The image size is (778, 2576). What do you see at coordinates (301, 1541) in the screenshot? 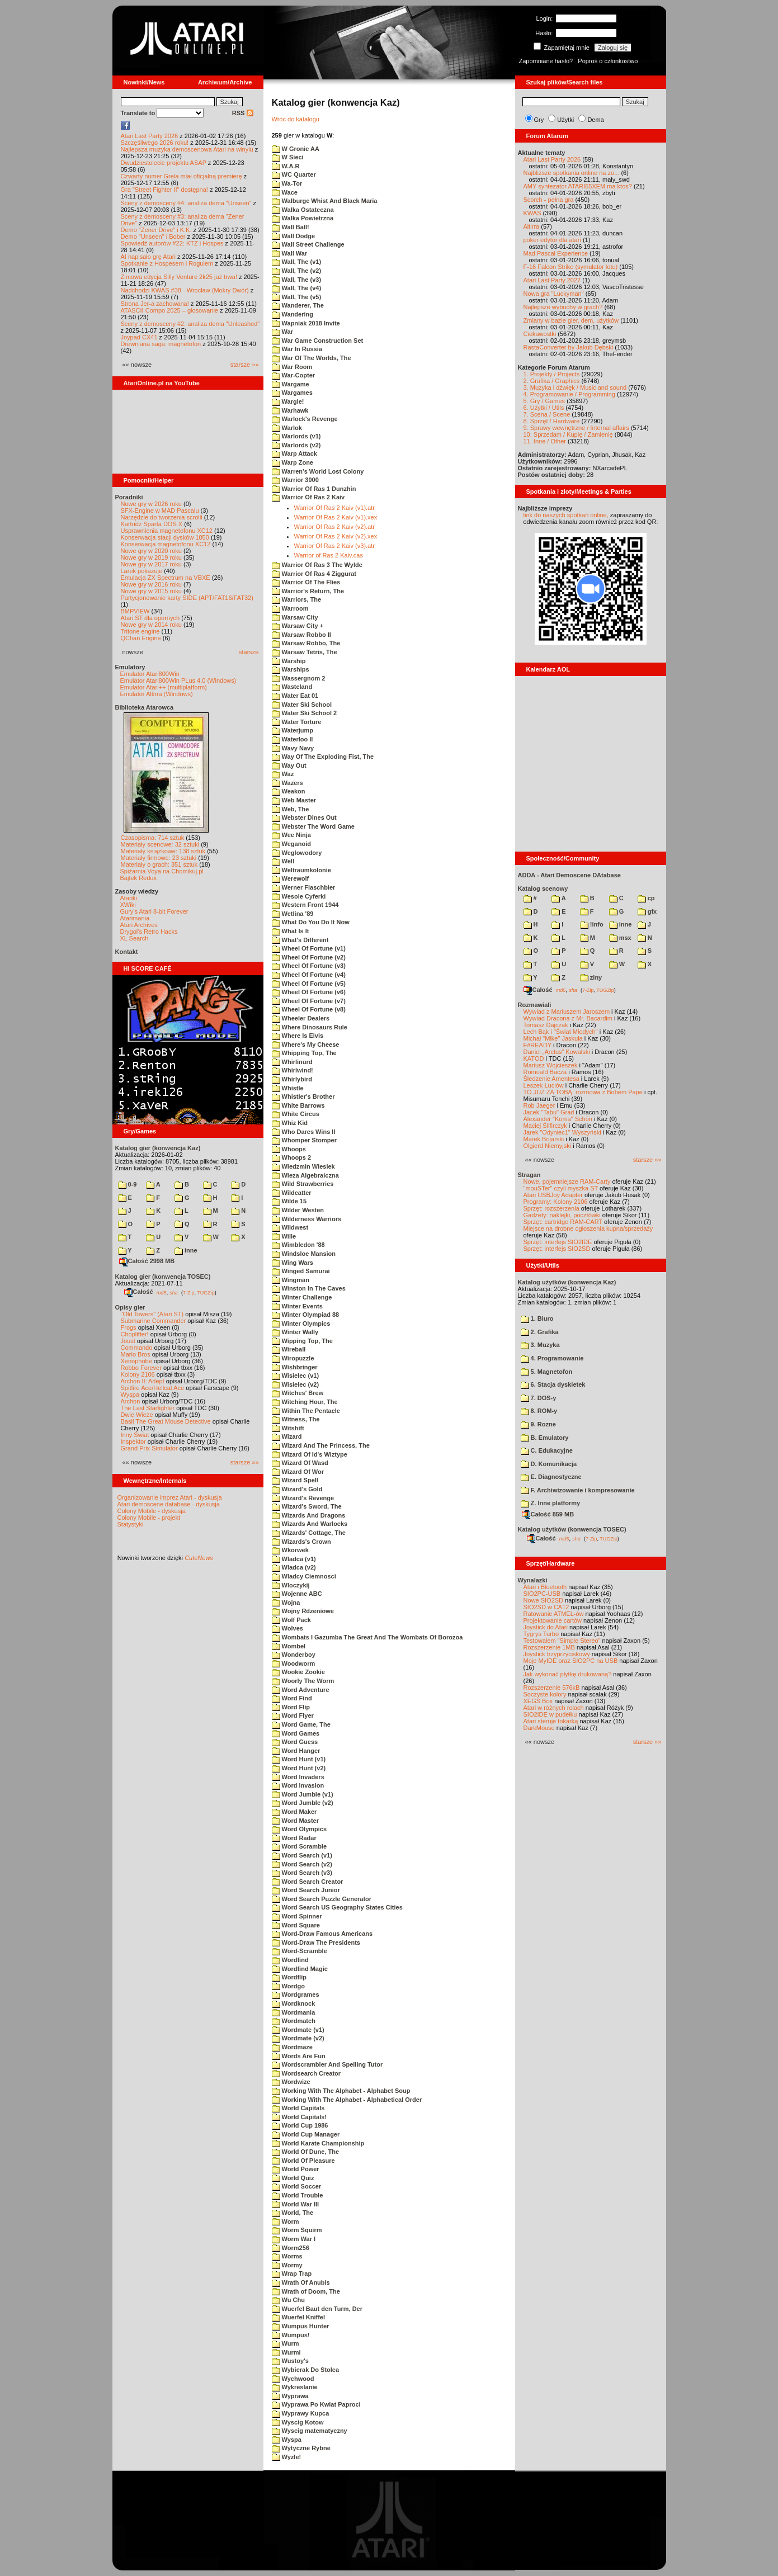
I see `Wizards's Crown` at bounding box center [301, 1541].